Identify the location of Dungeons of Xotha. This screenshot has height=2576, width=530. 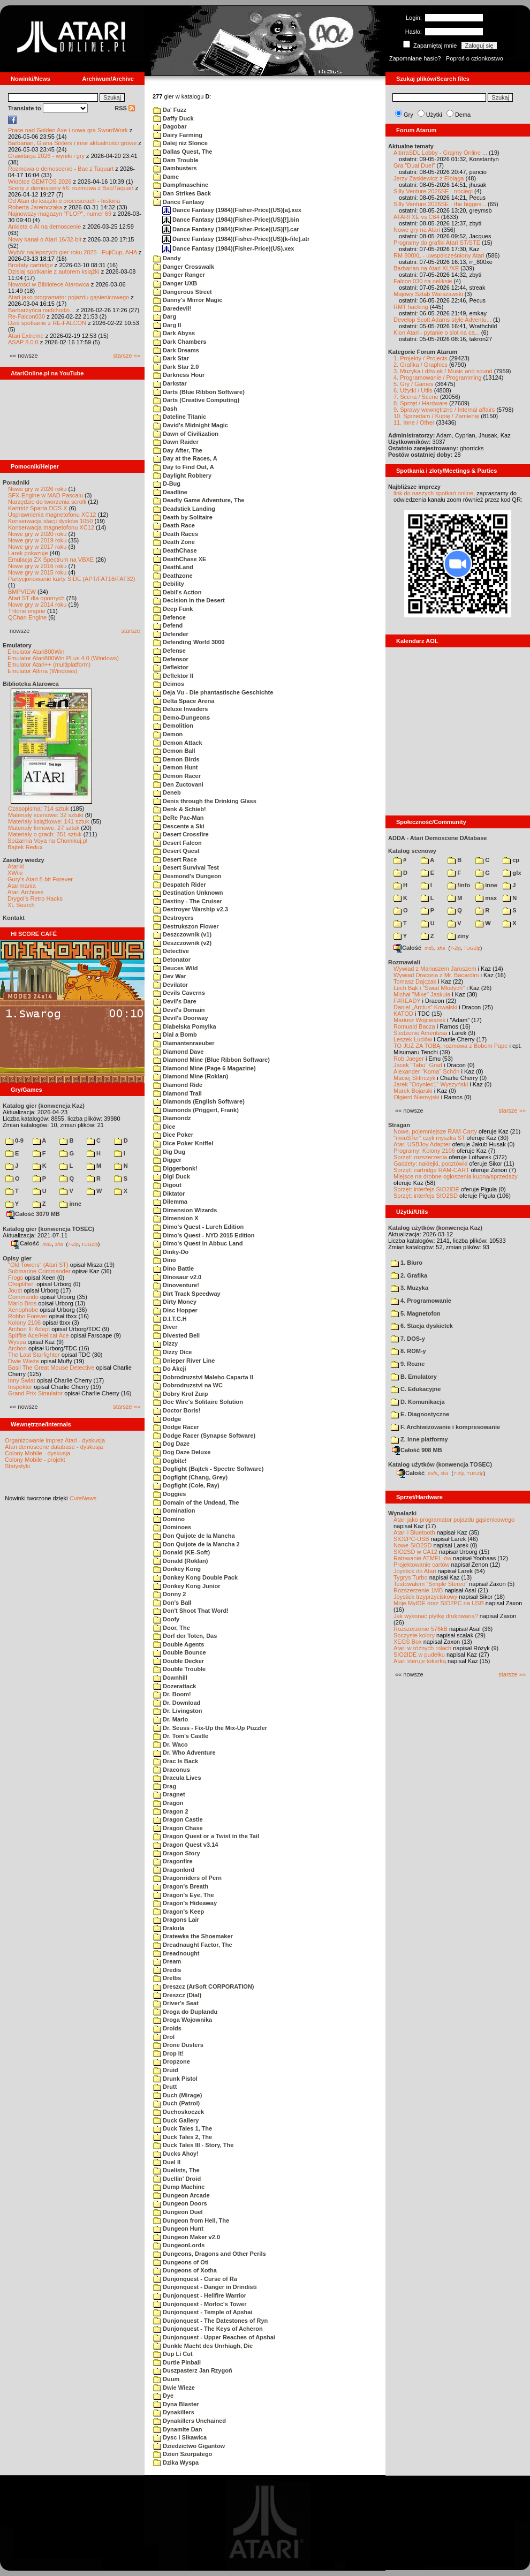
(185, 2270).